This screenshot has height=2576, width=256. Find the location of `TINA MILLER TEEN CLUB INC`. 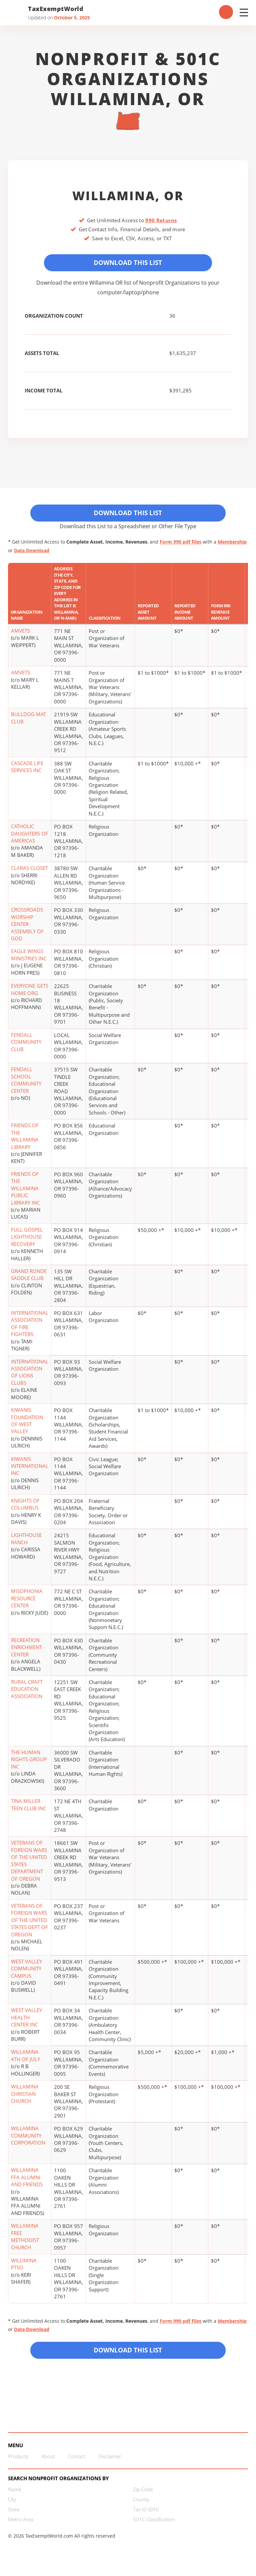

TINA MILLER TEEN CLUB INC is located at coordinates (28, 1807).